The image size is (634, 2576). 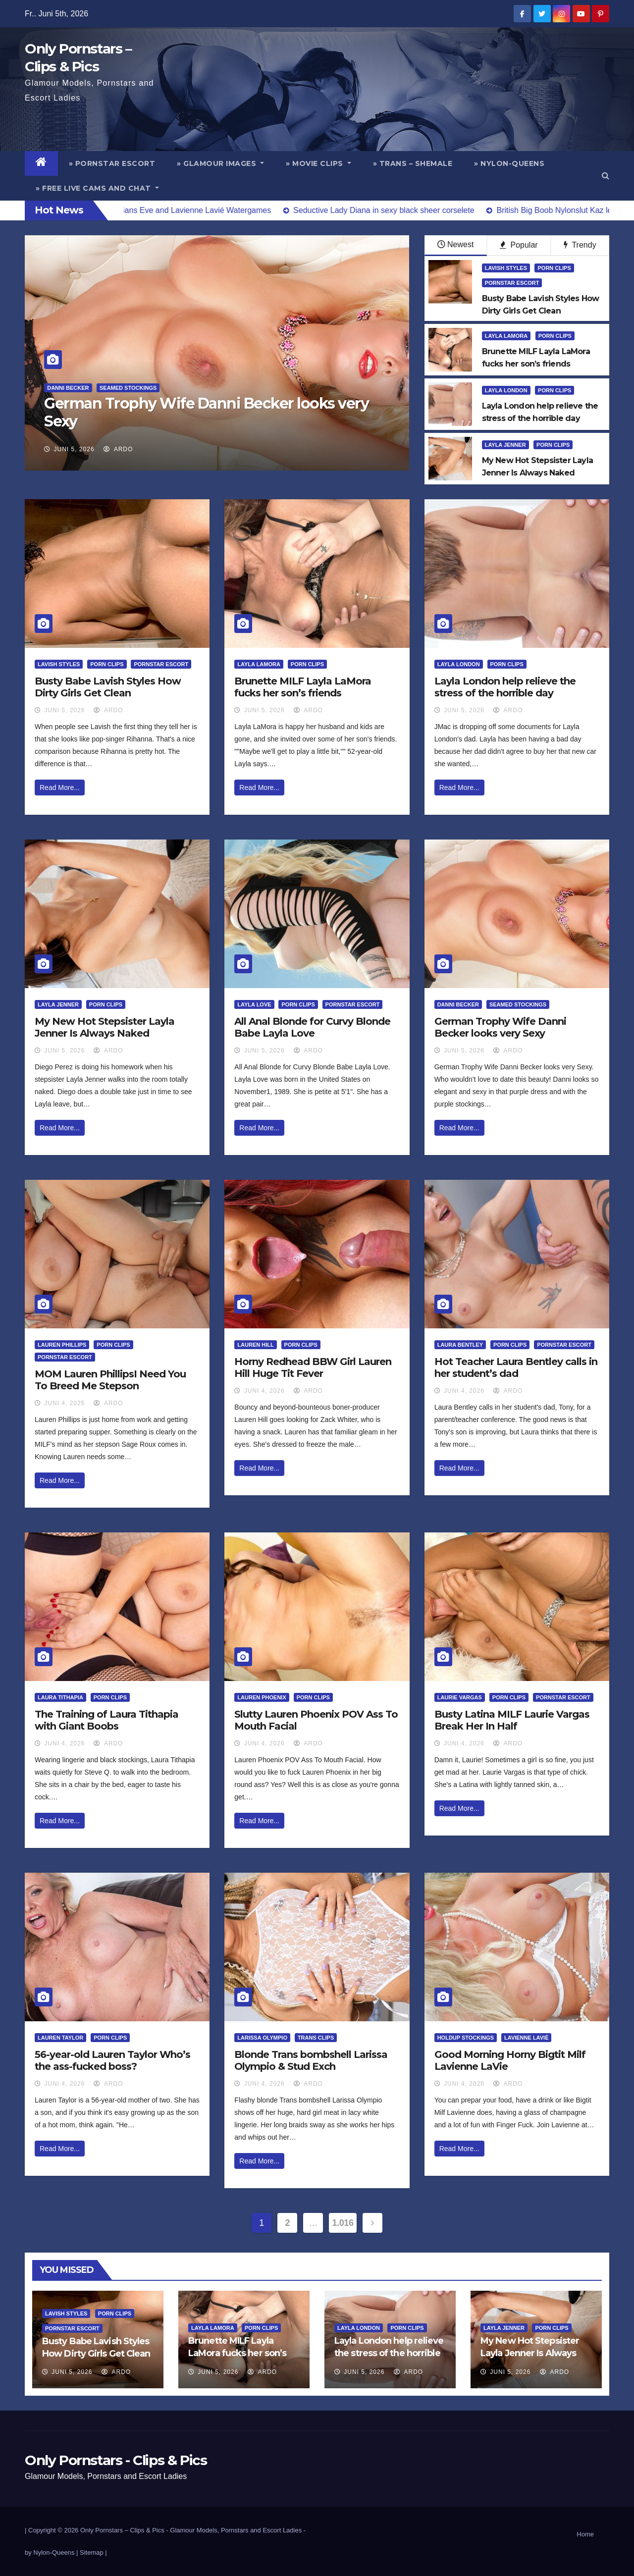 What do you see at coordinates (580, 245) in the screenshot?
I see `Trendy` at bounding box center [580, 245].